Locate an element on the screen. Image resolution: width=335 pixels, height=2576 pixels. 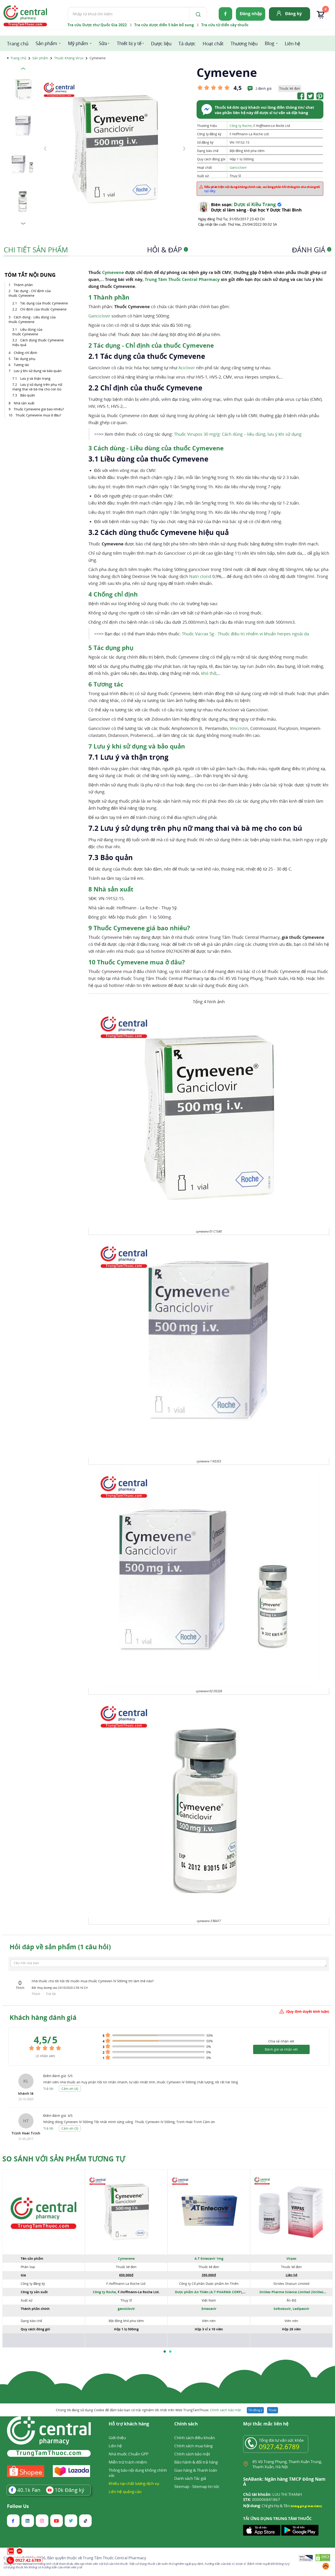
Giới thiệu is located at coordinates (117, 2437).